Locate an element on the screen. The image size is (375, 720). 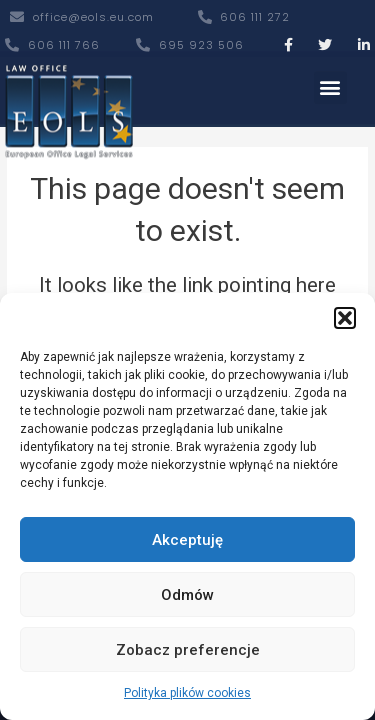
Akceptuję is located at coordinates (187, 540).